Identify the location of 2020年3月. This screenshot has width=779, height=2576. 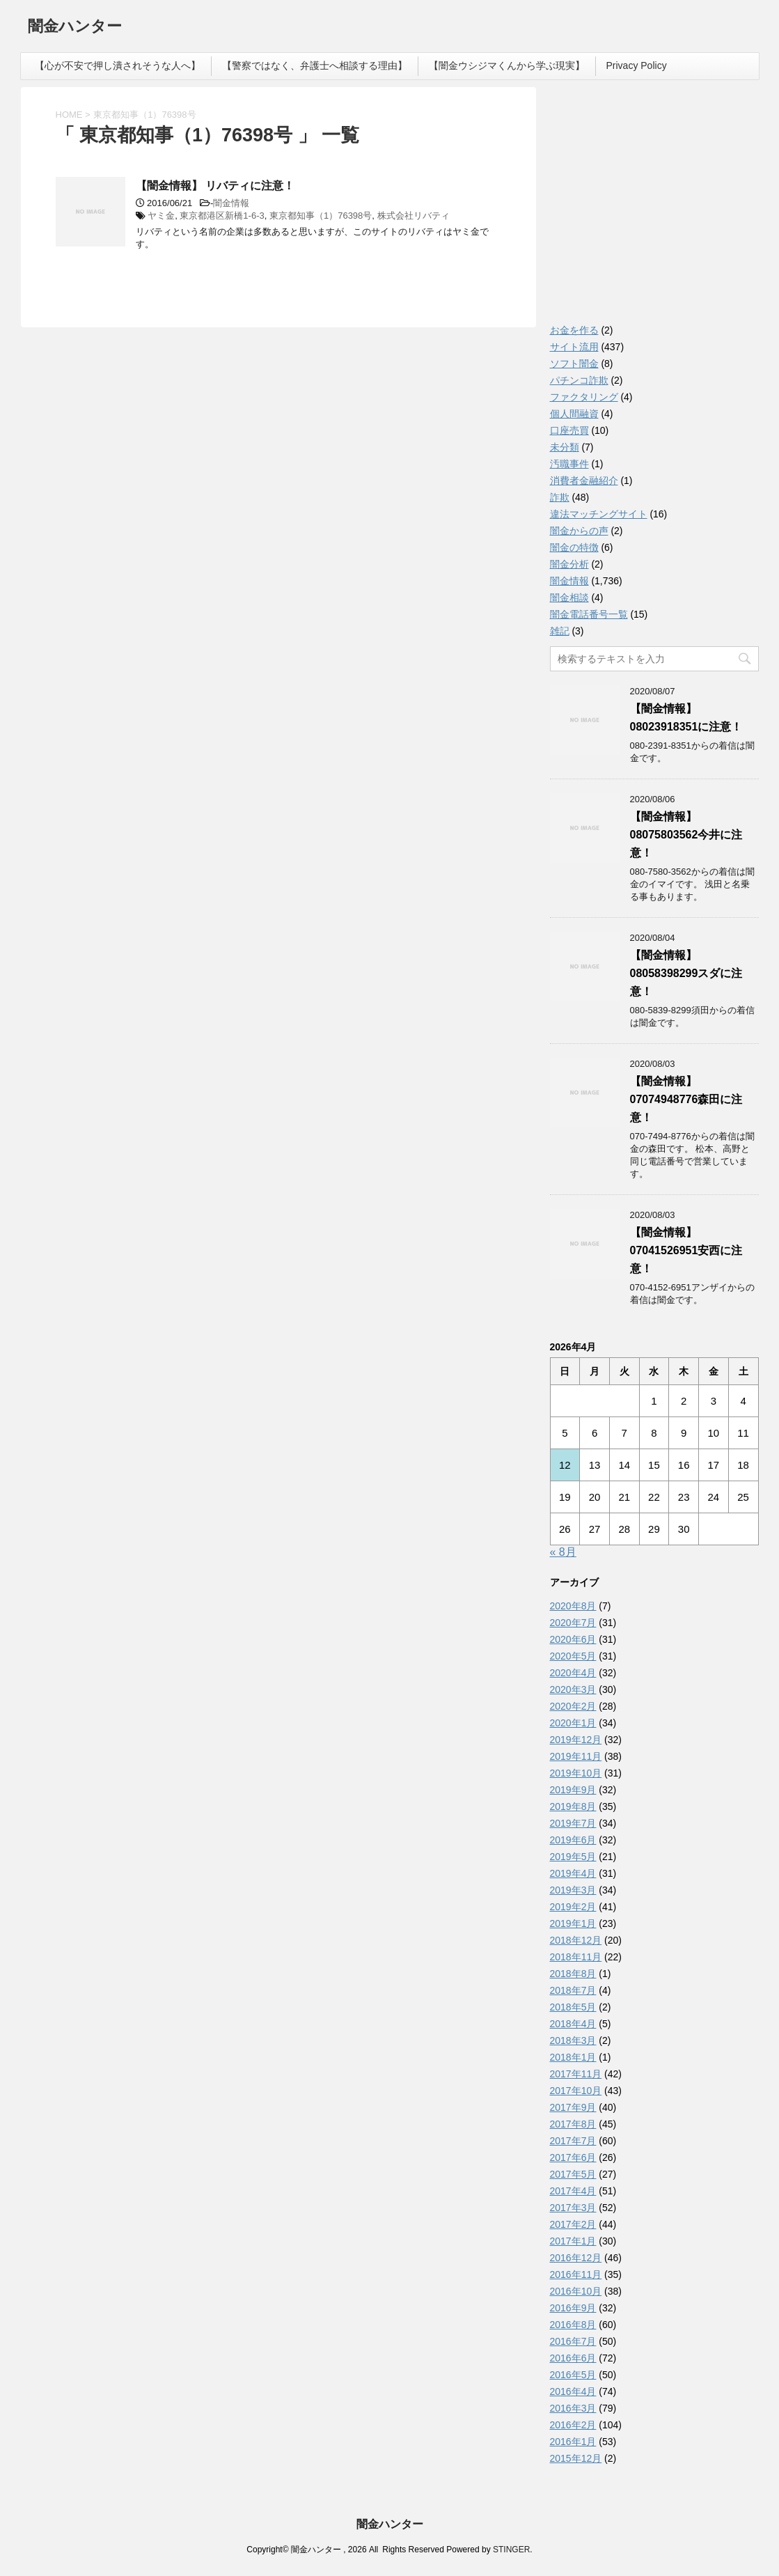
(573, 1689).